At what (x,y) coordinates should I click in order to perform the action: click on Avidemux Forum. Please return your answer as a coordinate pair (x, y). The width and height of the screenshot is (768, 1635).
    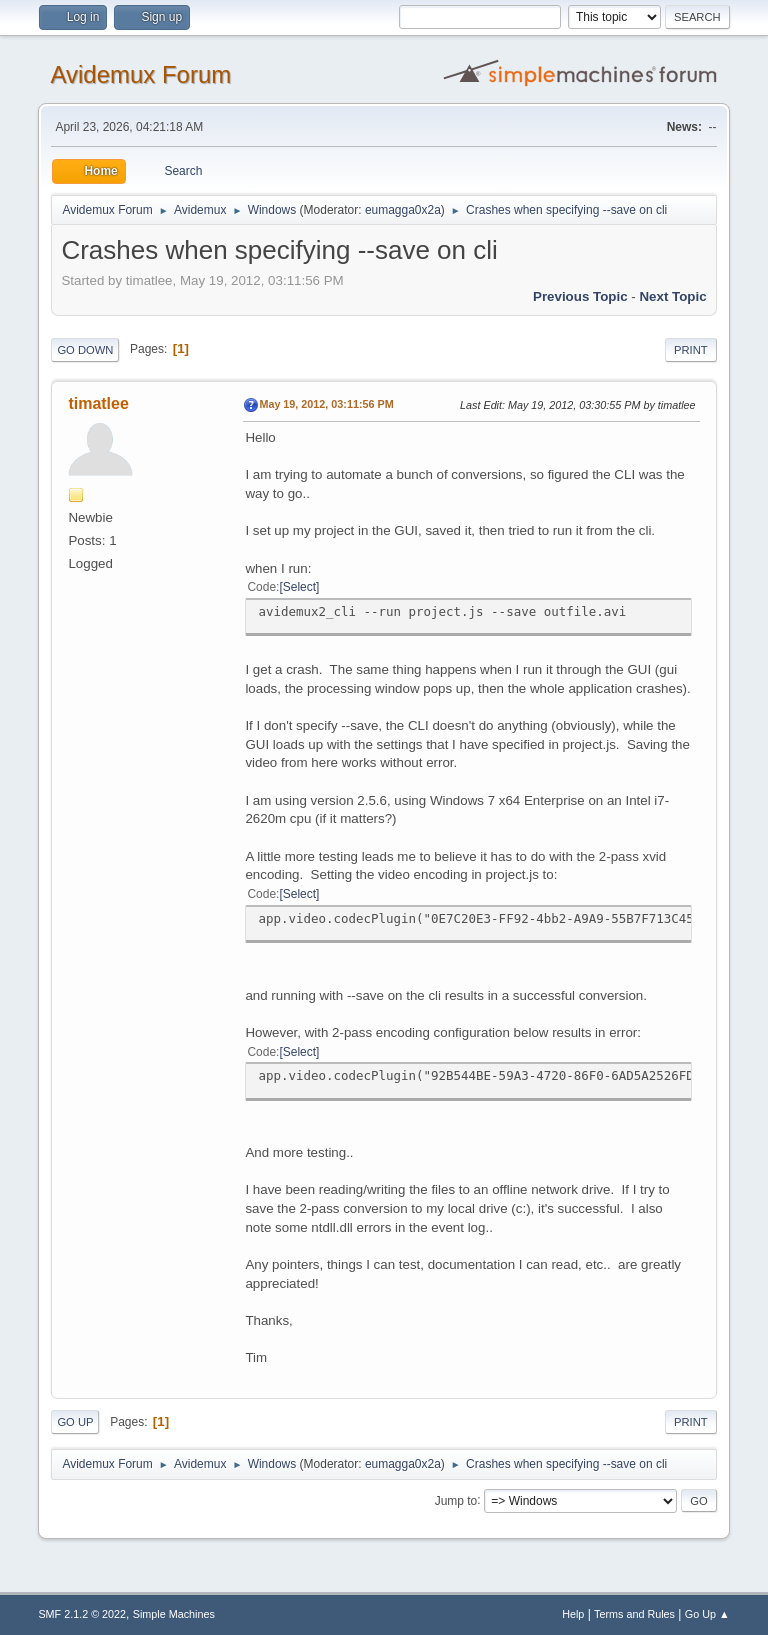
    Looking at the image, I should click on (140, 74).